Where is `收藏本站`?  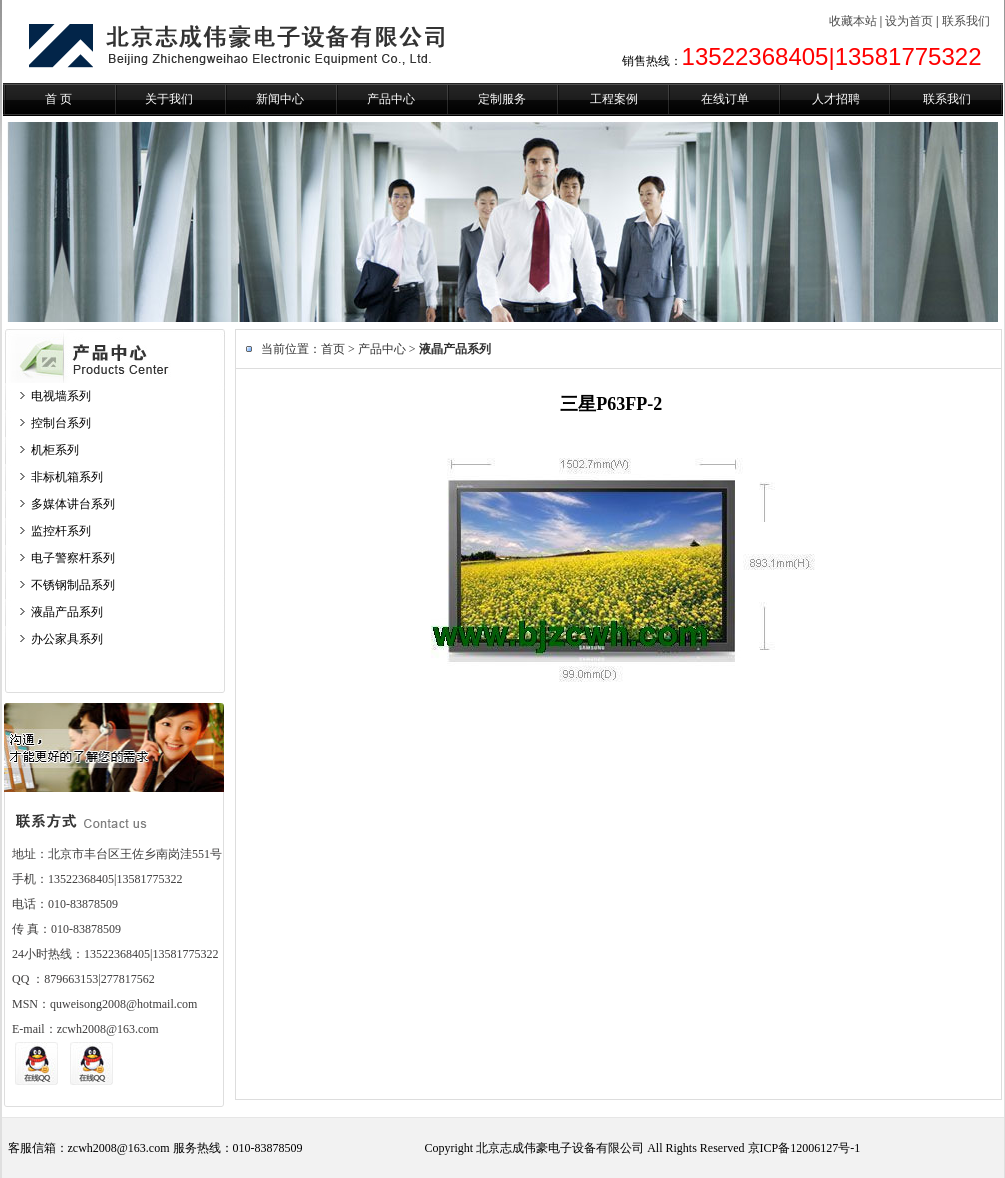
收藏本站 is located at coordinates (853, 21).